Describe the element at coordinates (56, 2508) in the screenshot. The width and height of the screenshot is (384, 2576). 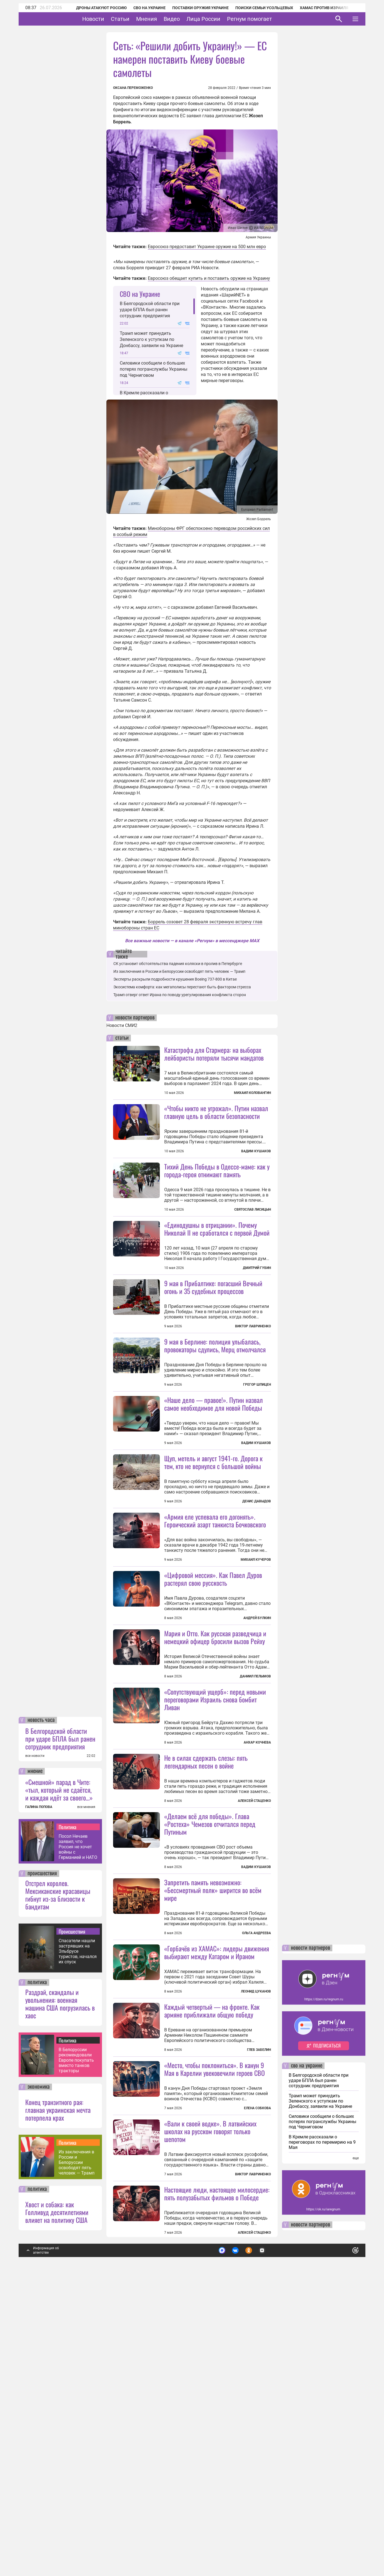
I see `Хвост и собака: как Голливуд десятилетиями влияет на политику США` at that location.